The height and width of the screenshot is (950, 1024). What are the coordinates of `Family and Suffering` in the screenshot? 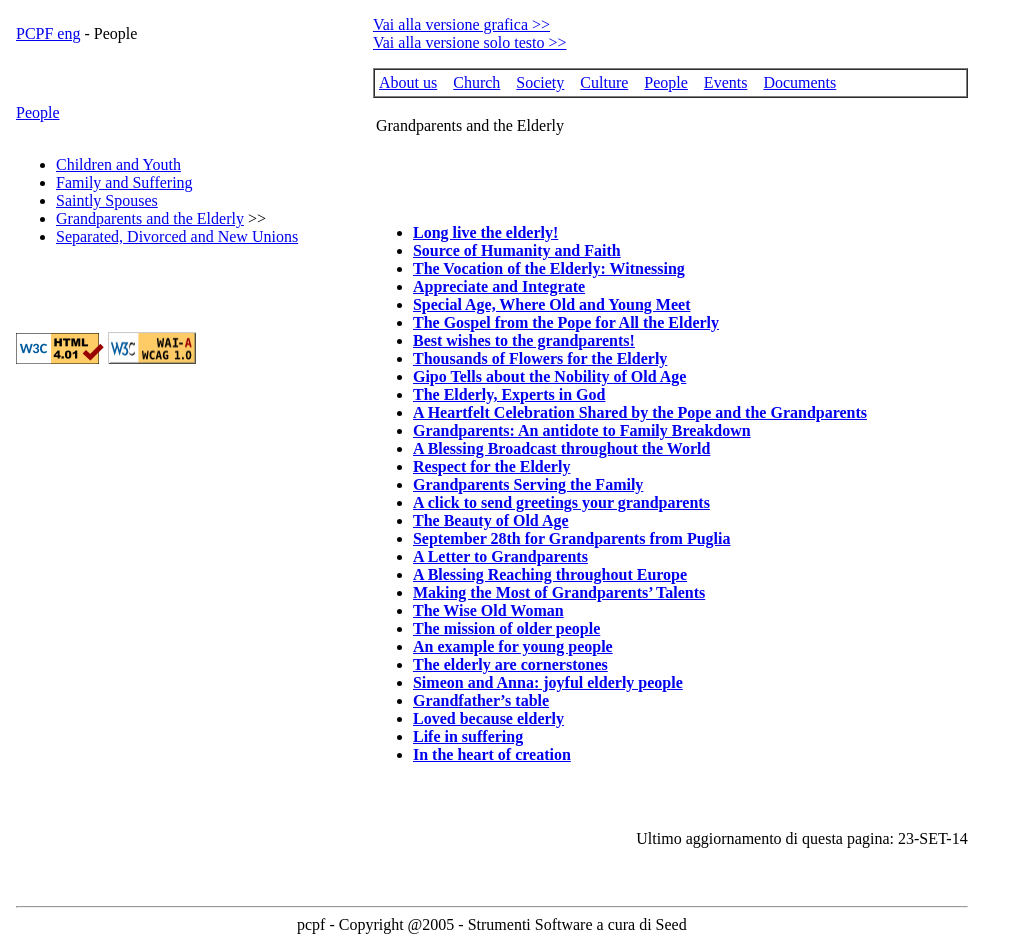 It's located at (124, 182).